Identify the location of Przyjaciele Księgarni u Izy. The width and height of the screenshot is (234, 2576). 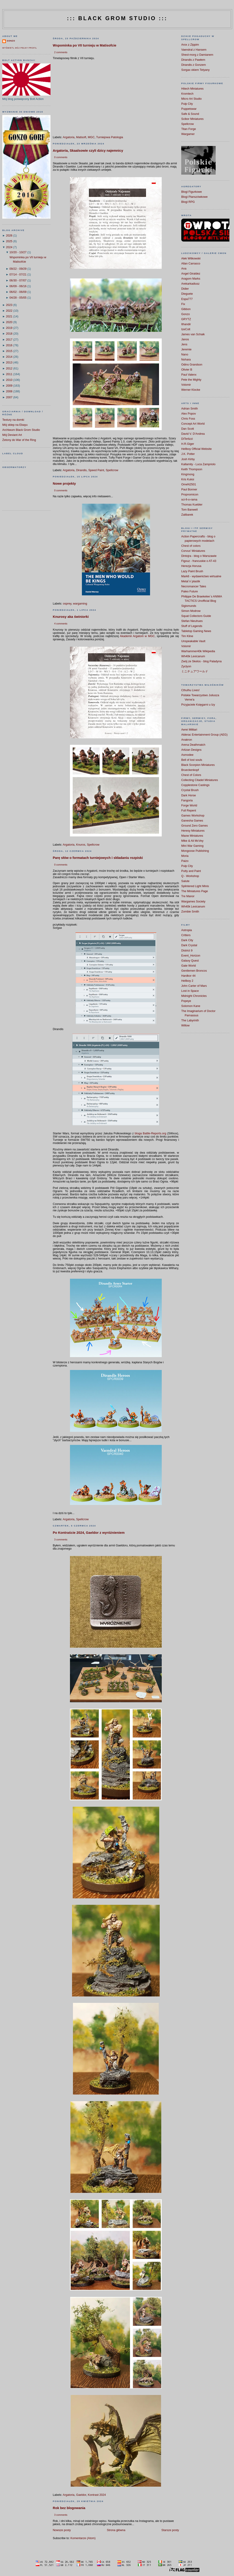
(198, 704).